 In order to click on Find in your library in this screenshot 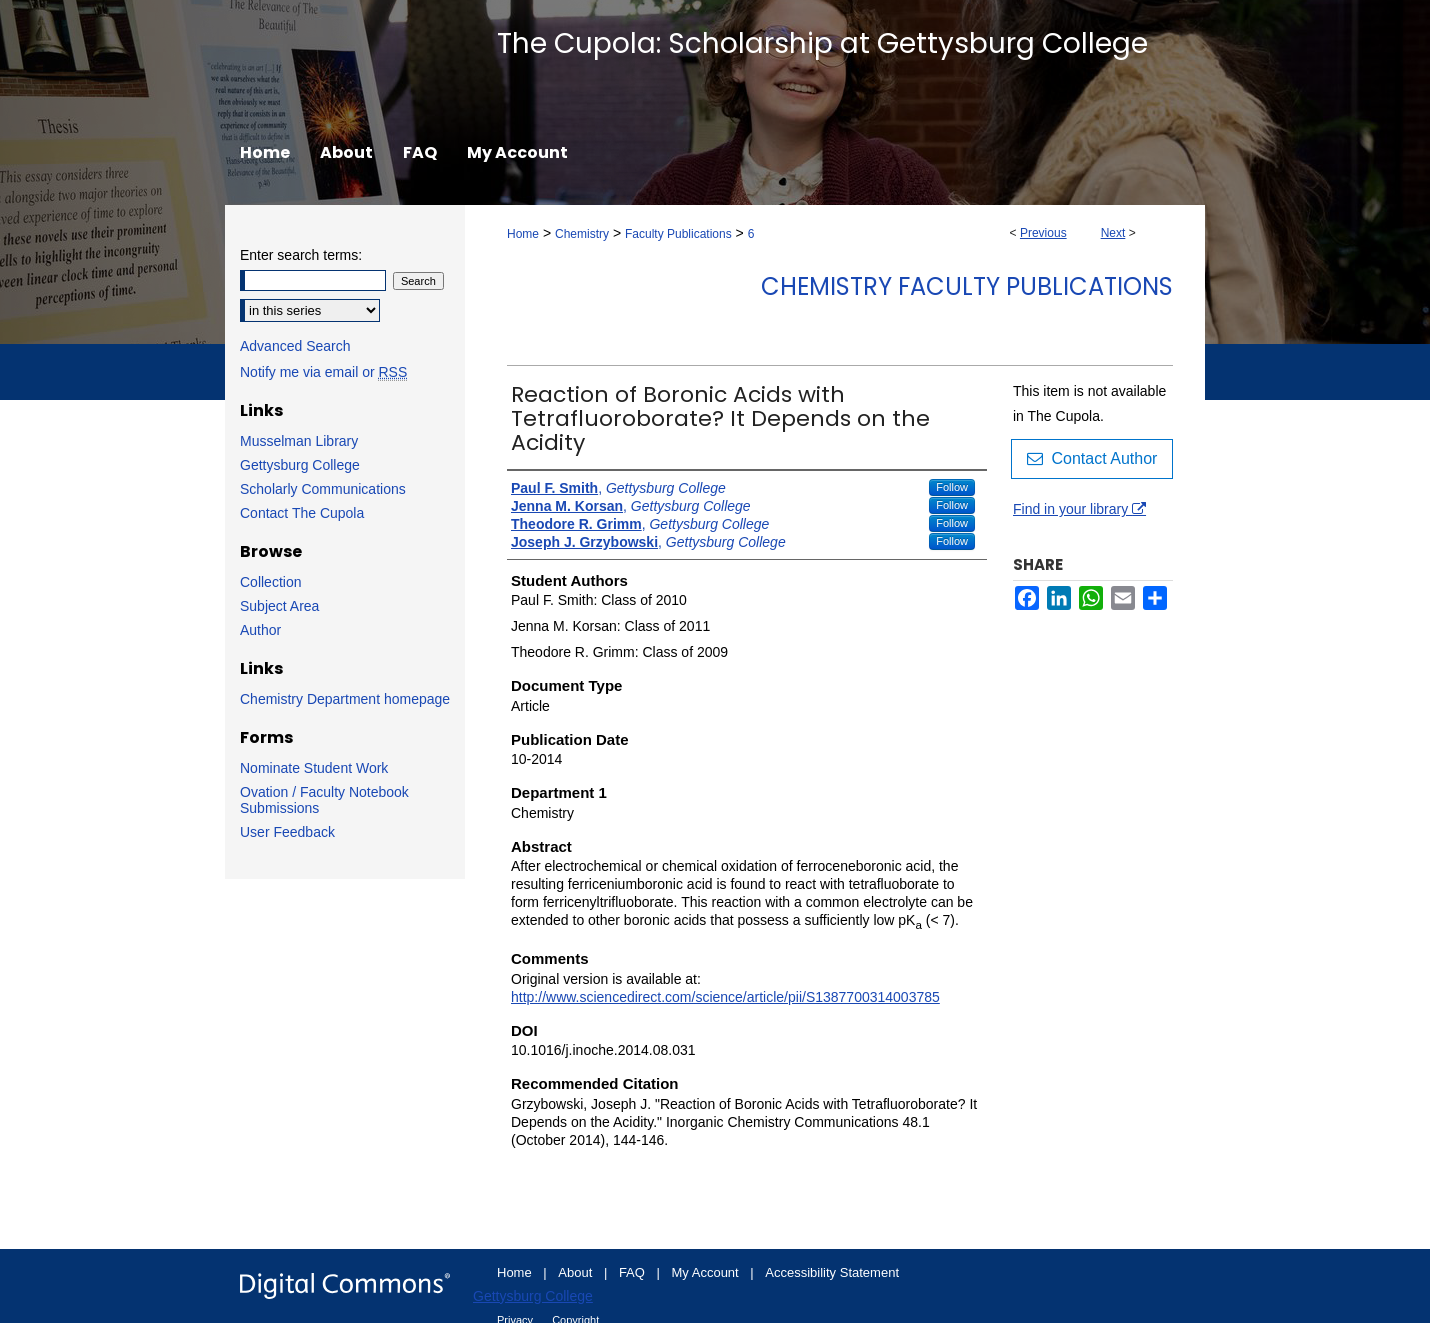, I will do `click(1079, 509)`.